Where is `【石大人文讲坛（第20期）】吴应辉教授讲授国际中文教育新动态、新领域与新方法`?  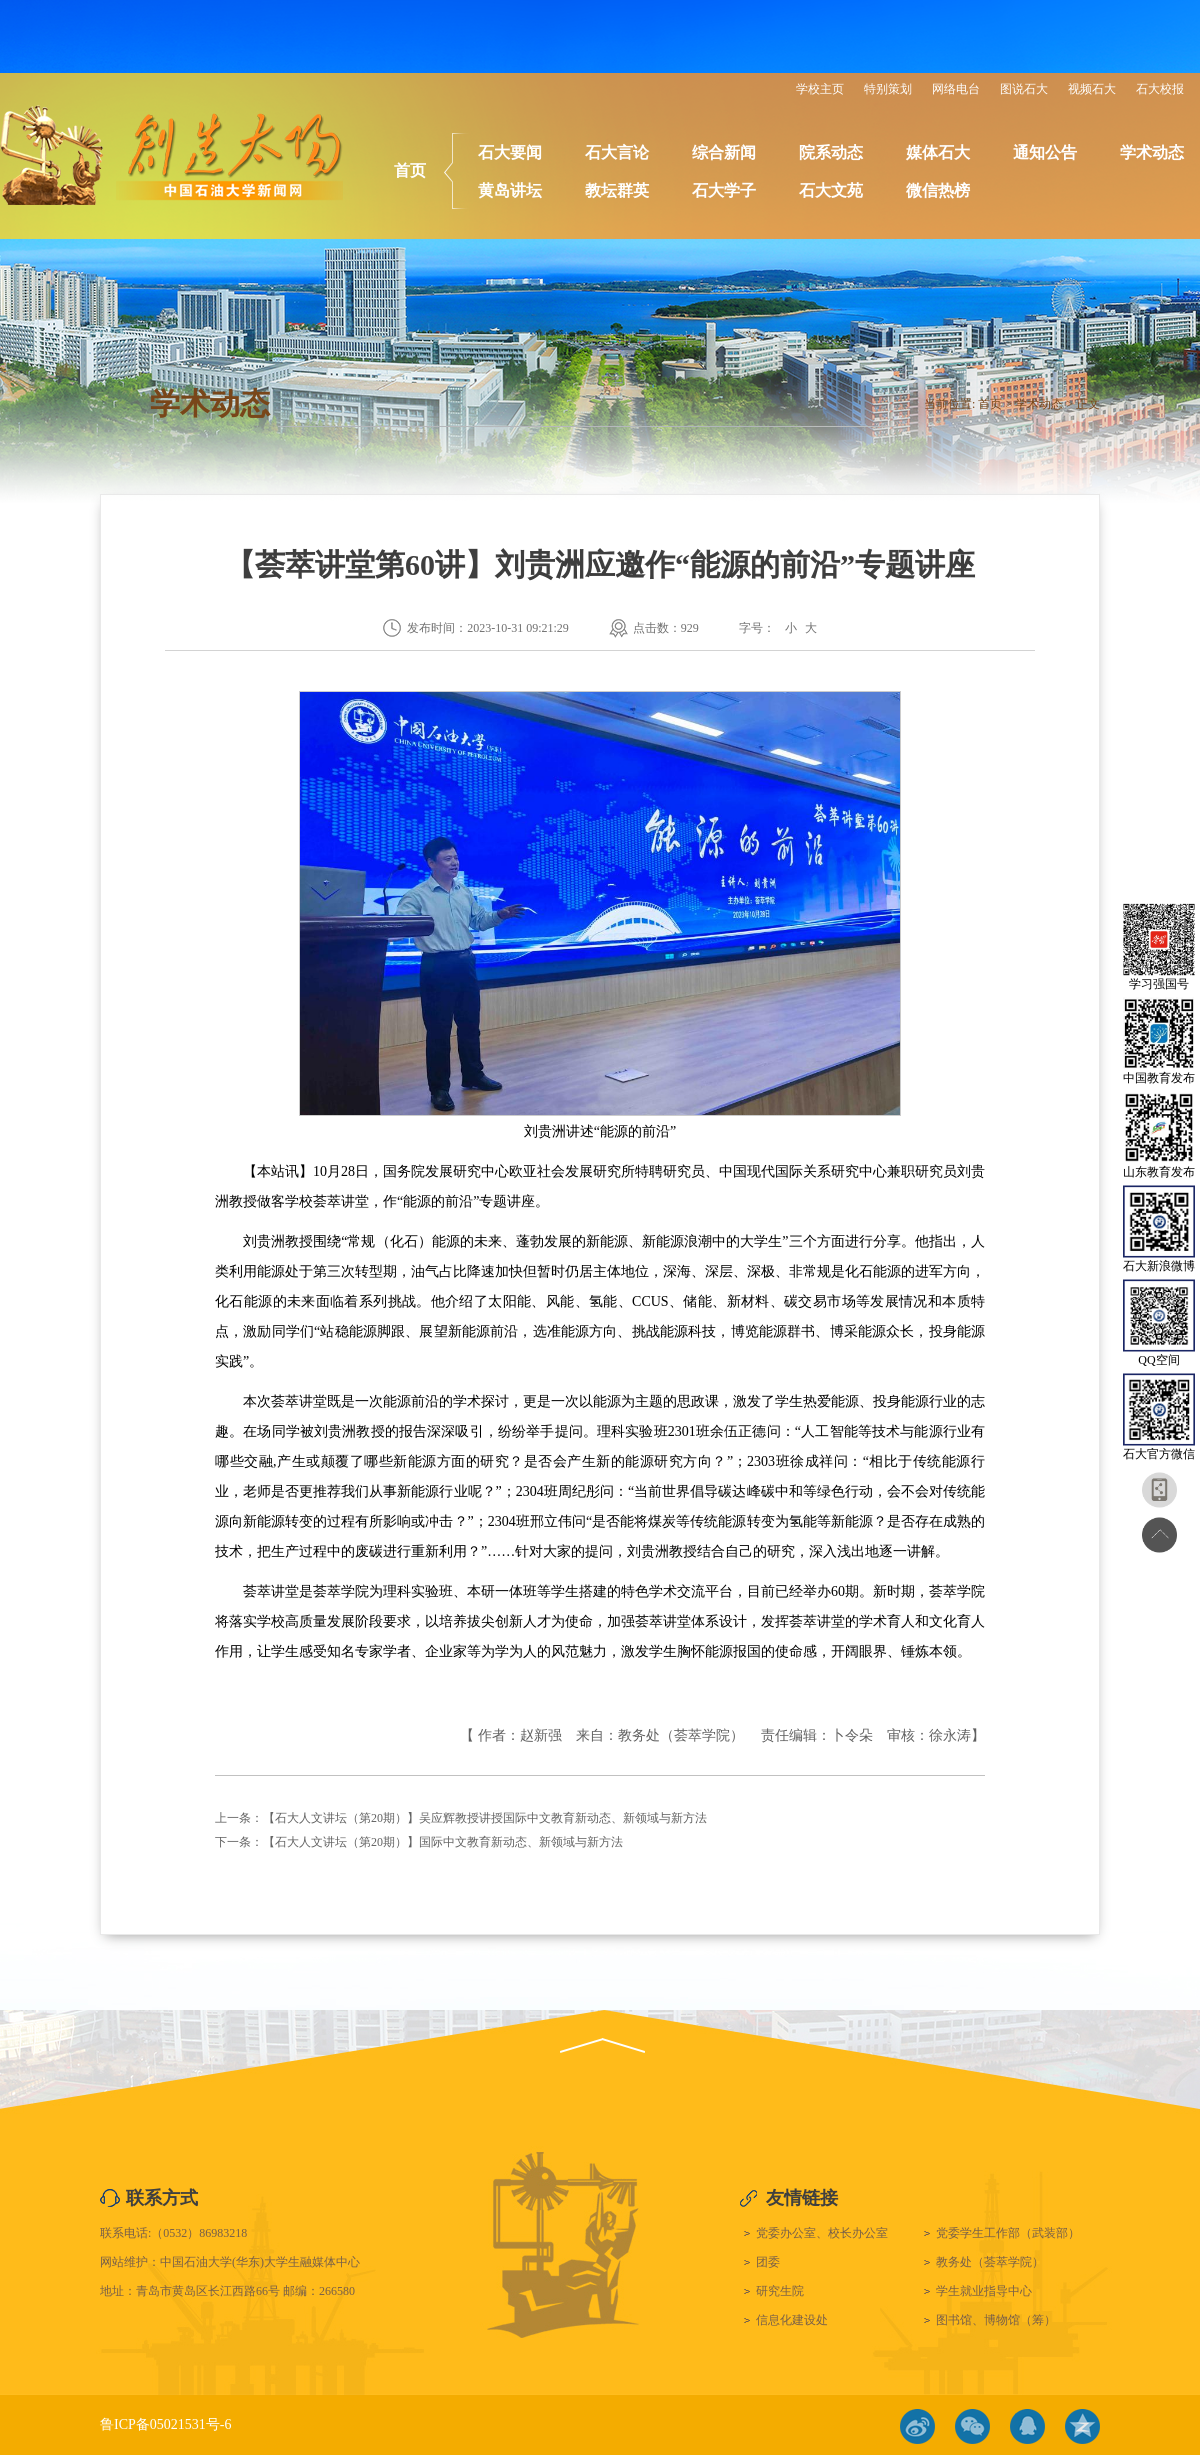
【石大人文讲坛（第20期）】吴应辉教授讲授国际中文教育新动态、新领域与新方法 is located at coordinates (485, 1818).